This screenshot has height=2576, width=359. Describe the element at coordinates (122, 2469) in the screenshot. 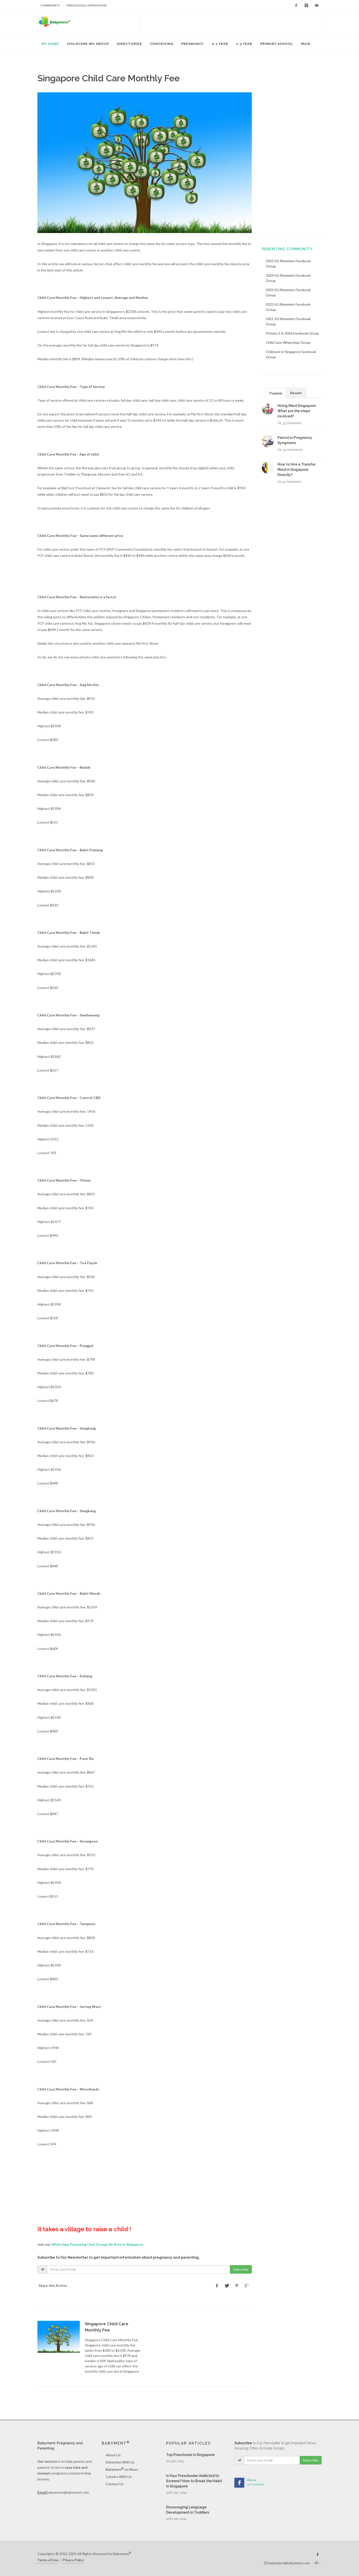

I see `Babyment on News` at that location.